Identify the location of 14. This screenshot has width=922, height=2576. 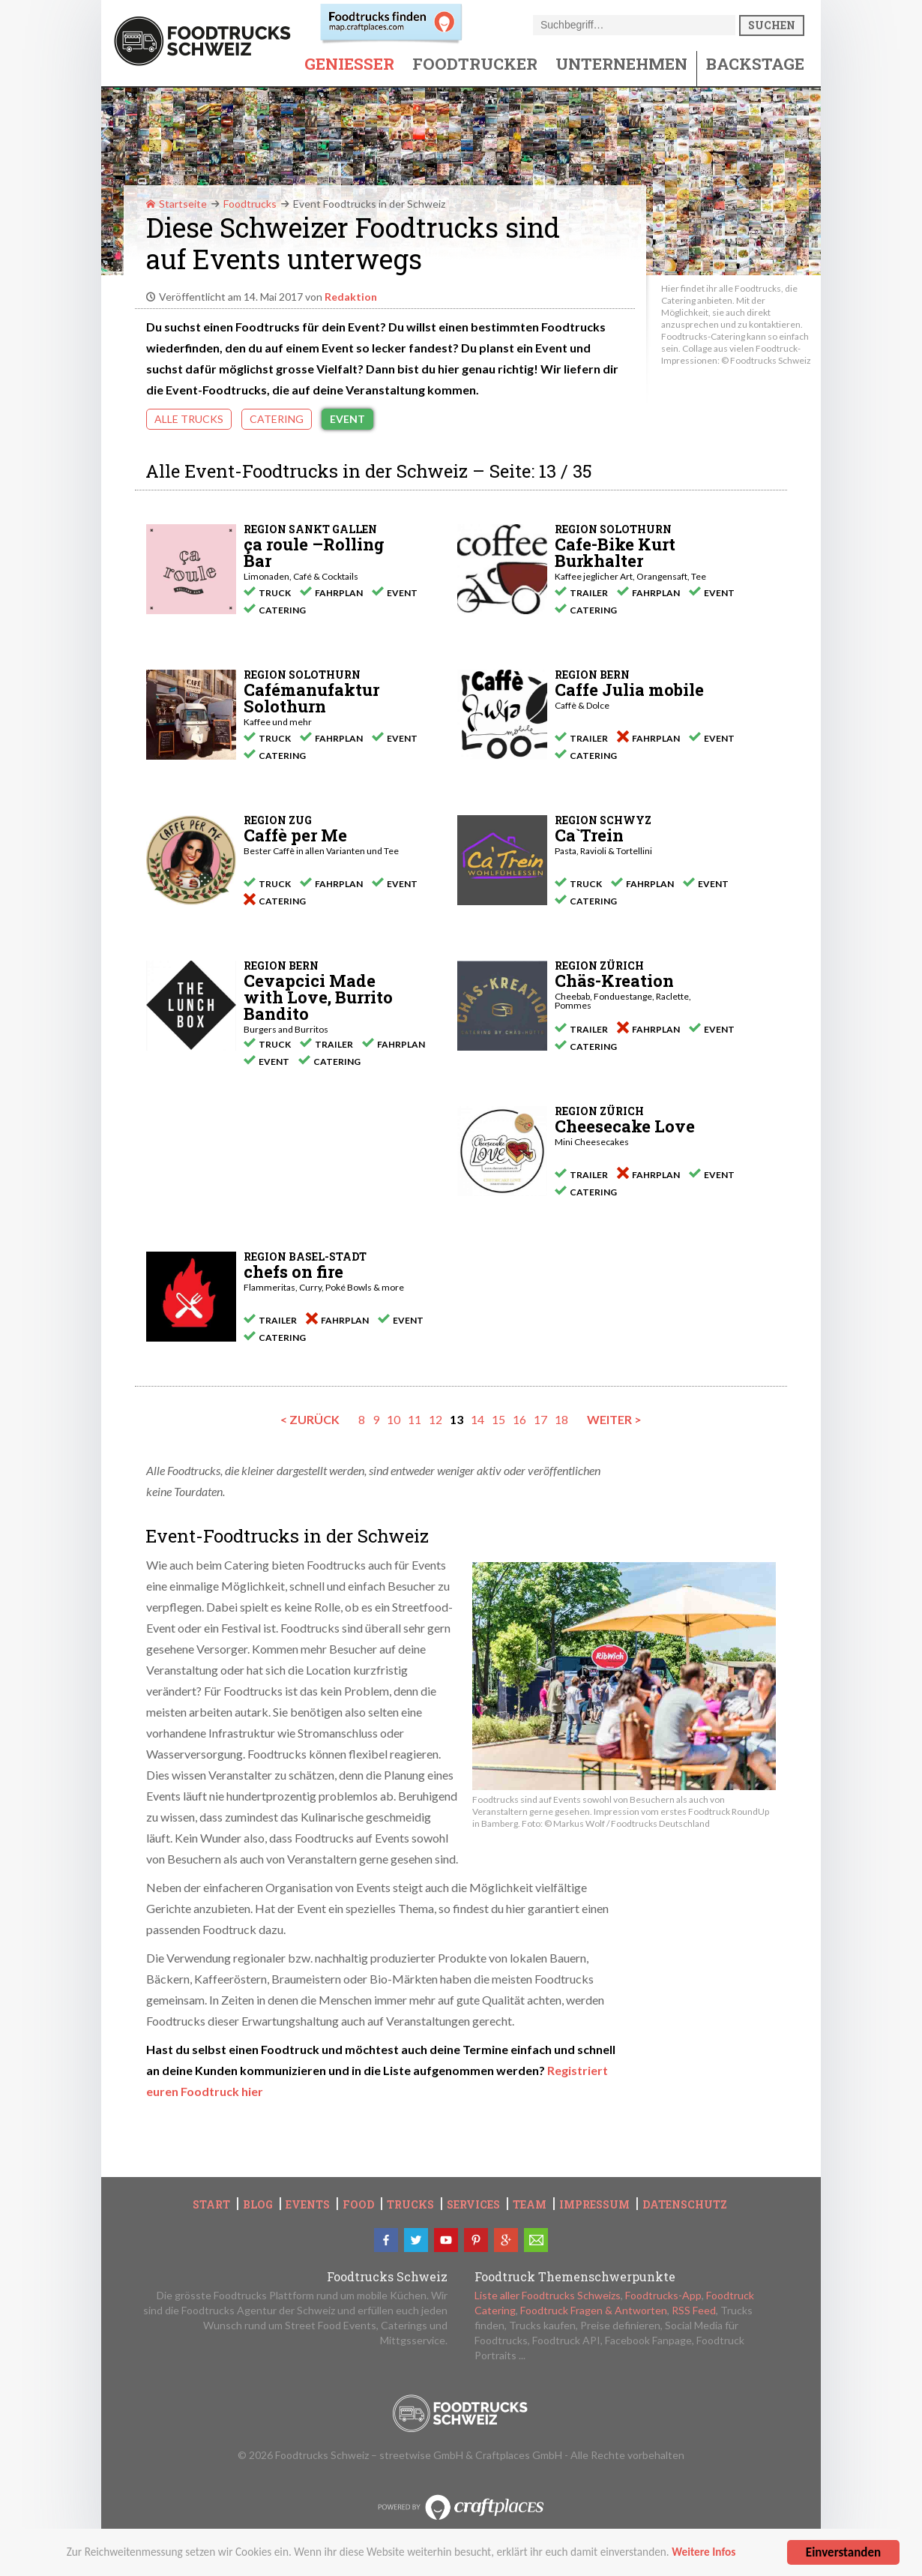
(477, 1419).